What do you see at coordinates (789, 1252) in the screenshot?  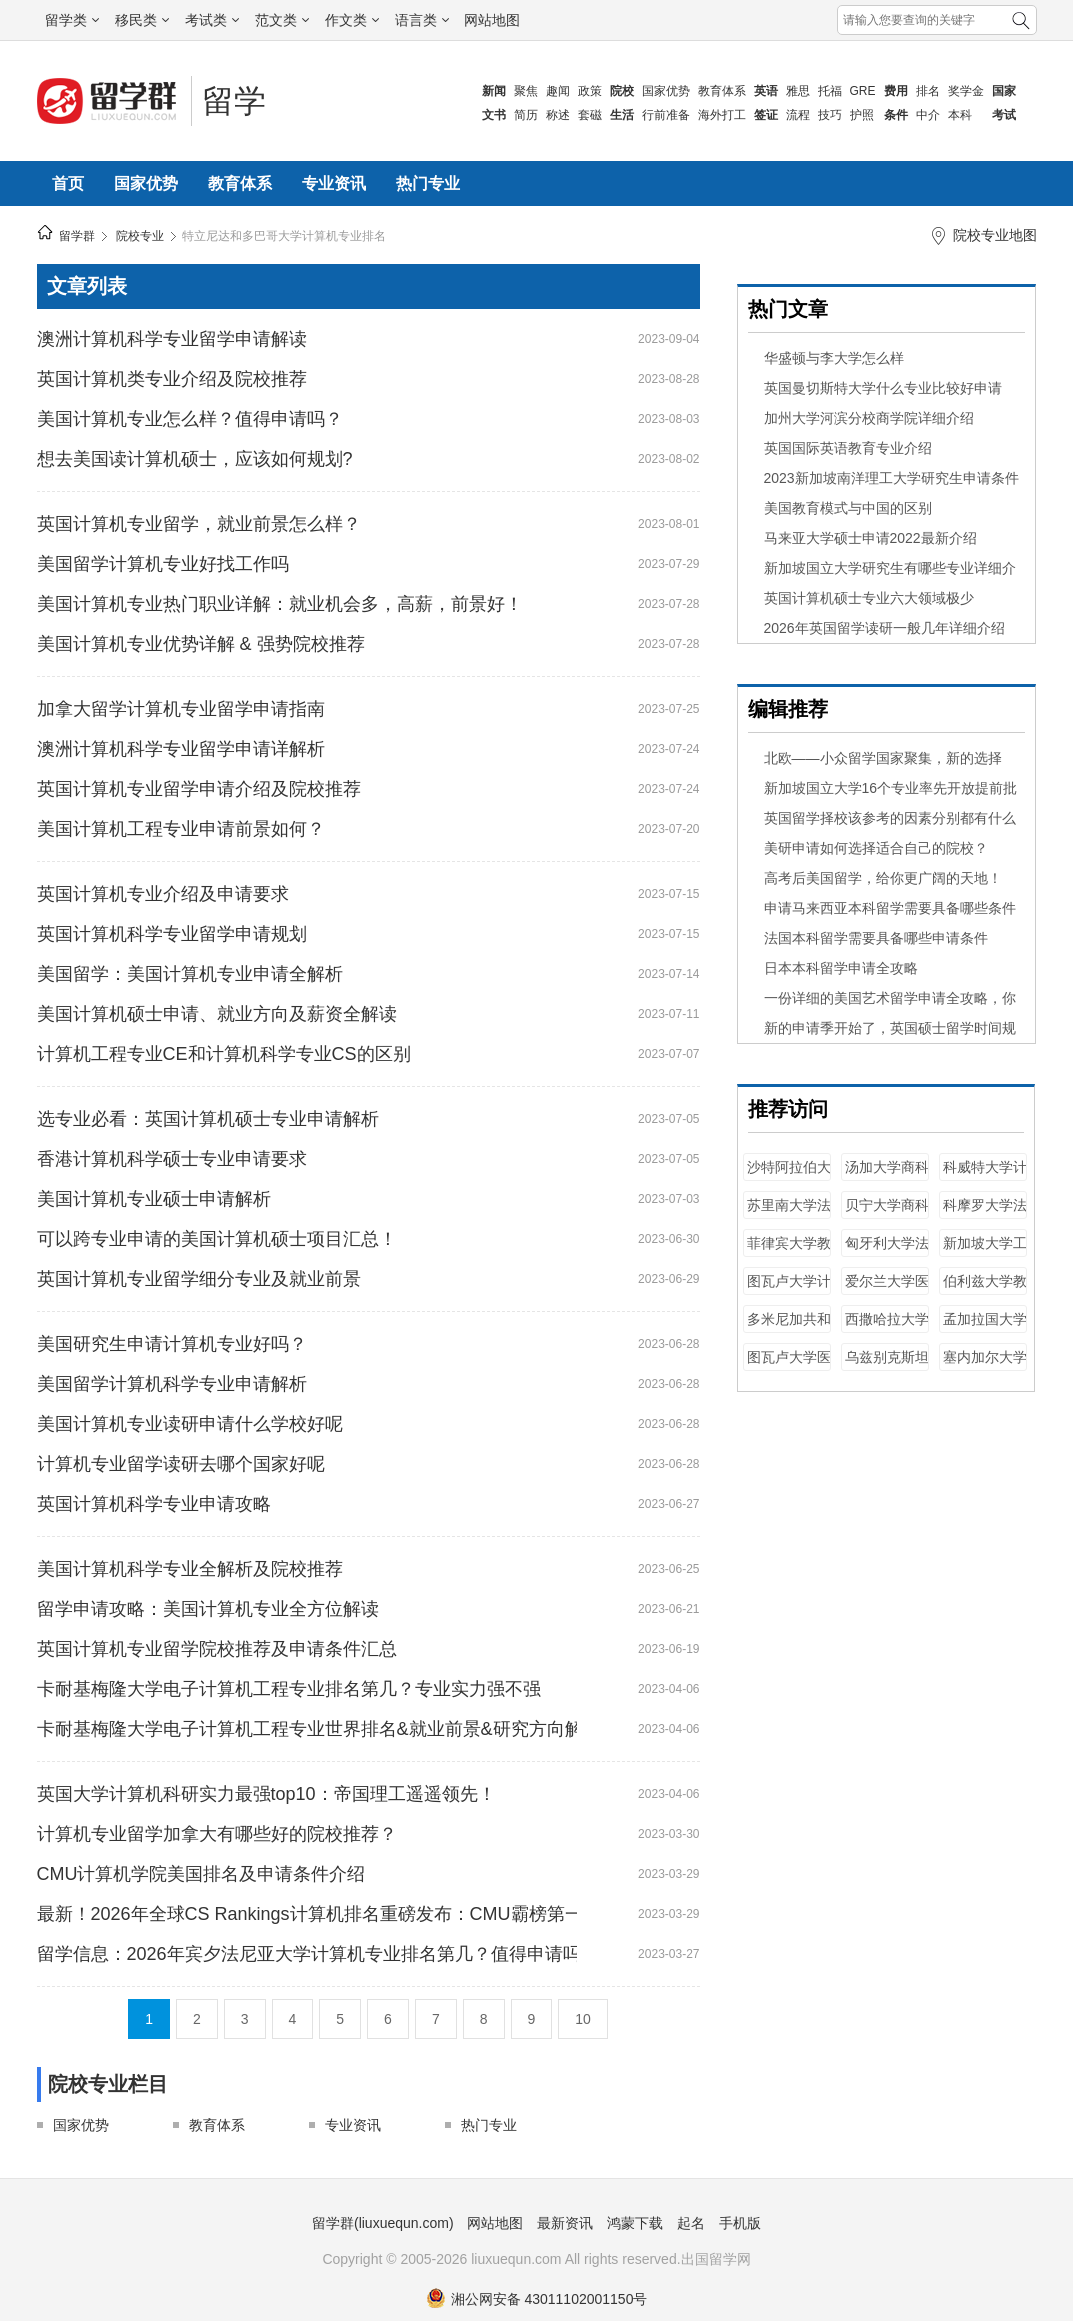 I see `菲律宾大学教育学专业排名` at bounding box center [789, 1252].